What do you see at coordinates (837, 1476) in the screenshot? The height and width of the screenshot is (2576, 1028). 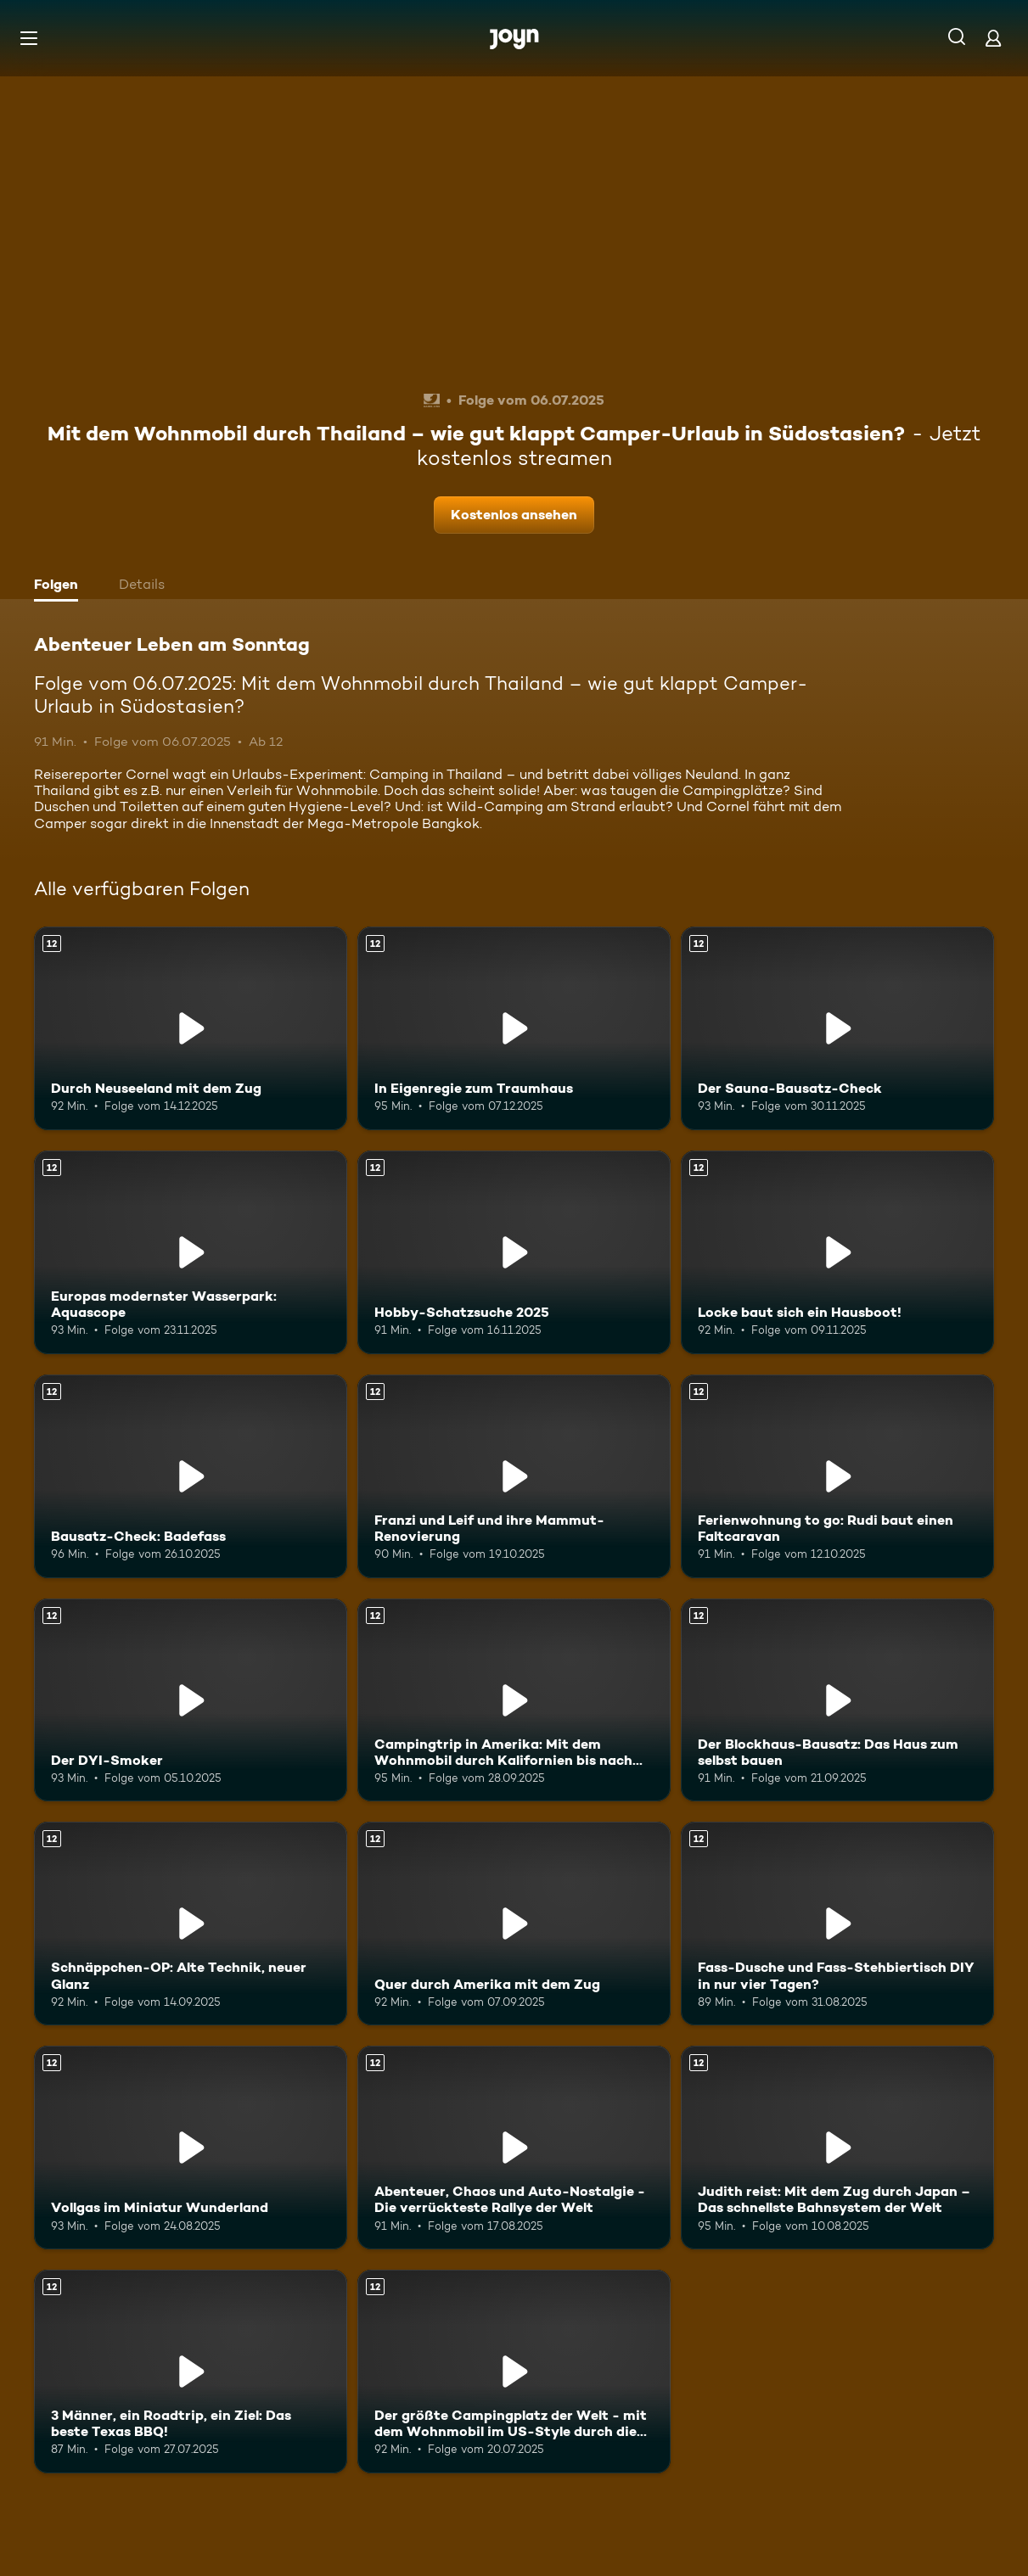 I see `[Ferienwohnung to go: Rudi baut einen Faltcaravan. Ab 12 Jahren. Mehr Infos zur Episode]` at bounding box center [837, 1476].